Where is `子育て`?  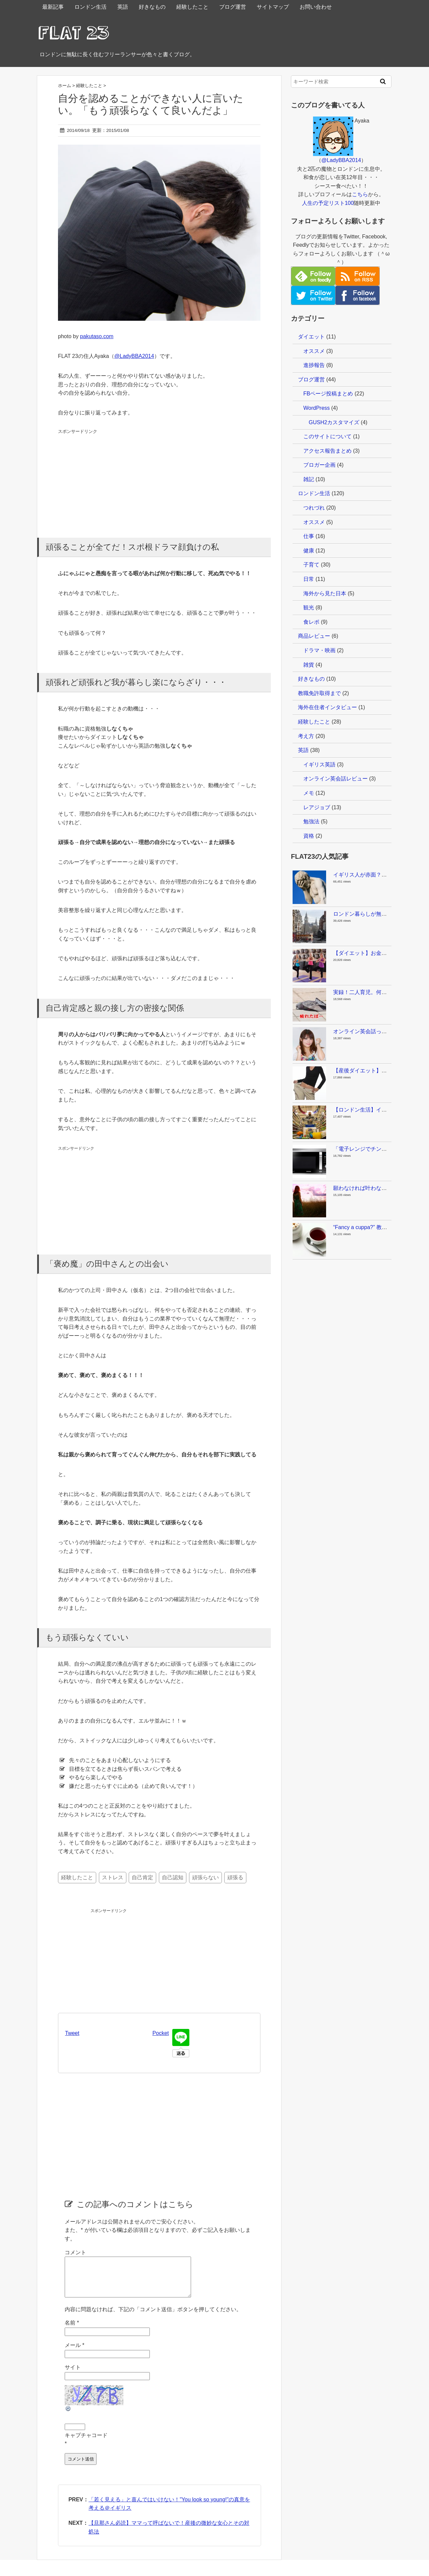 子育て is located at coordinates (311, 564).